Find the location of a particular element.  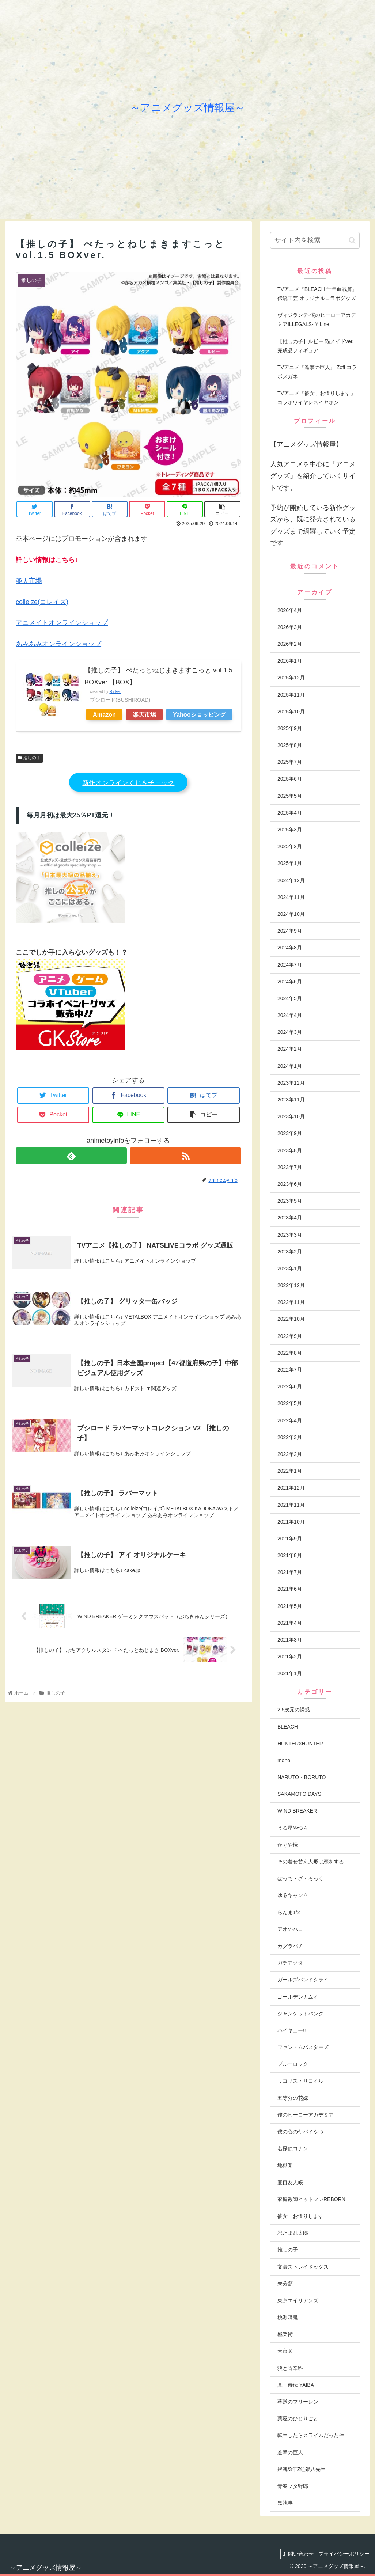

2024年12月 is located at coordinates (291, 880).